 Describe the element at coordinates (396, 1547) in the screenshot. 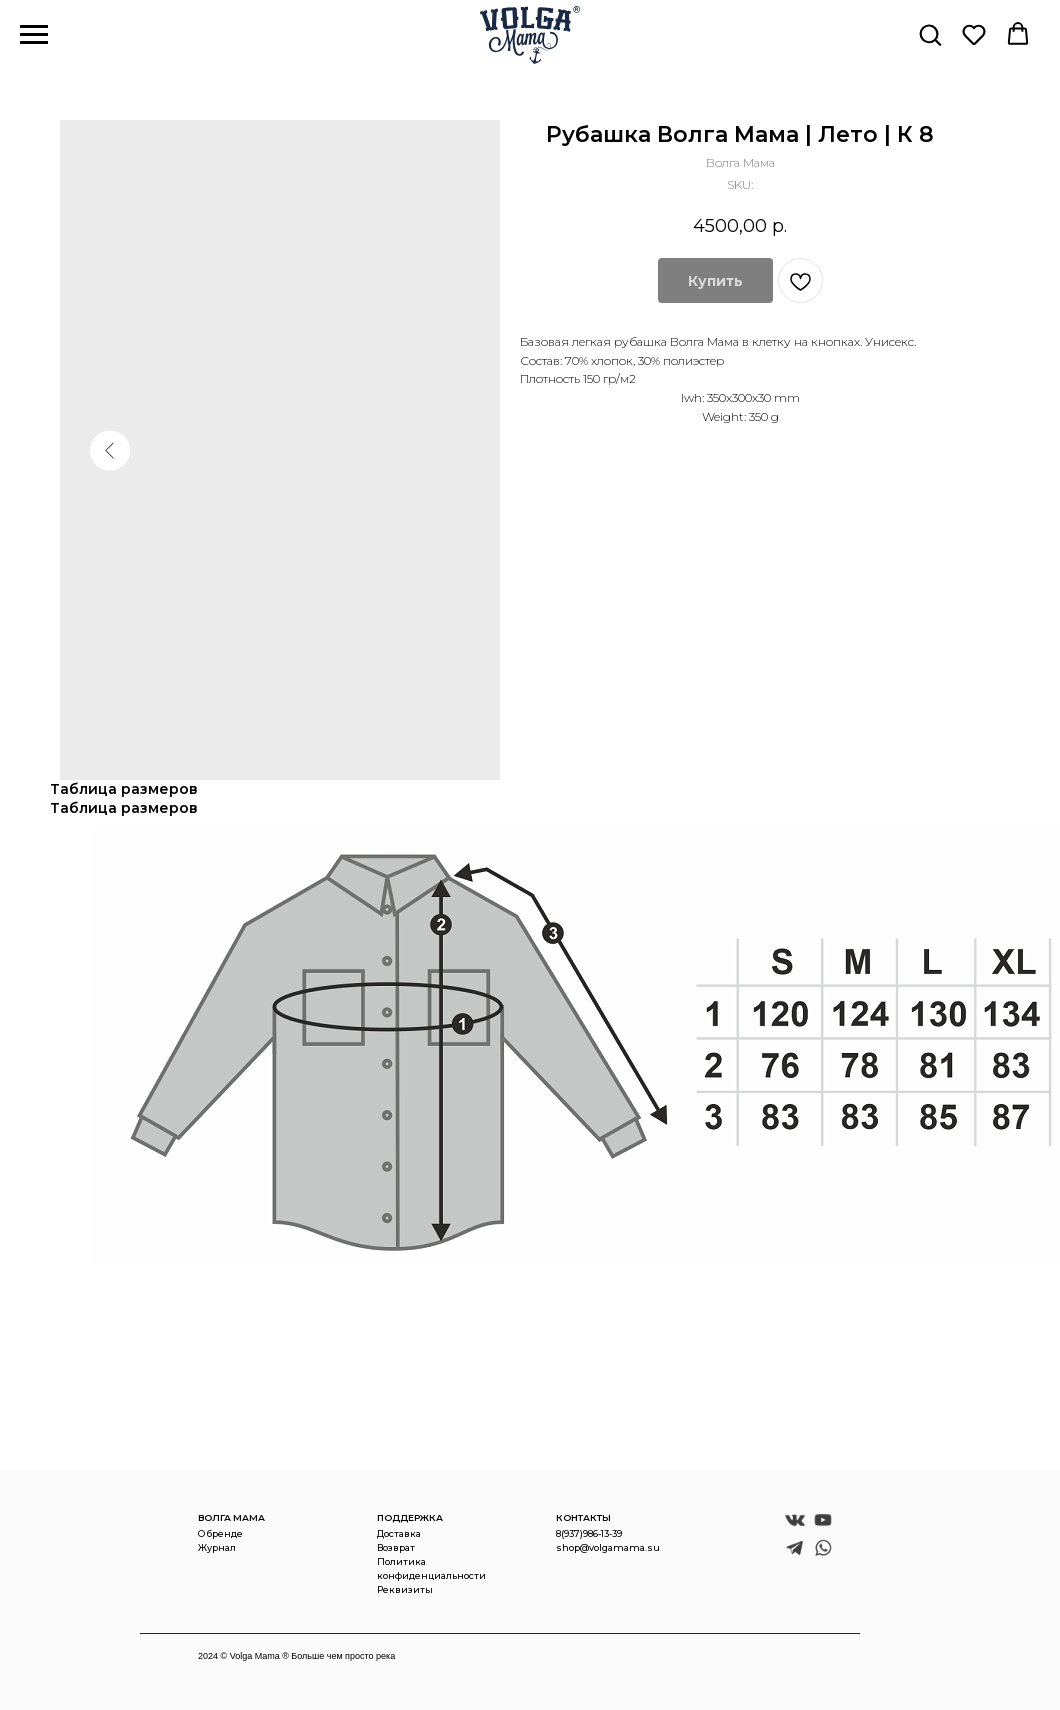

I see `Возврат` at that location.